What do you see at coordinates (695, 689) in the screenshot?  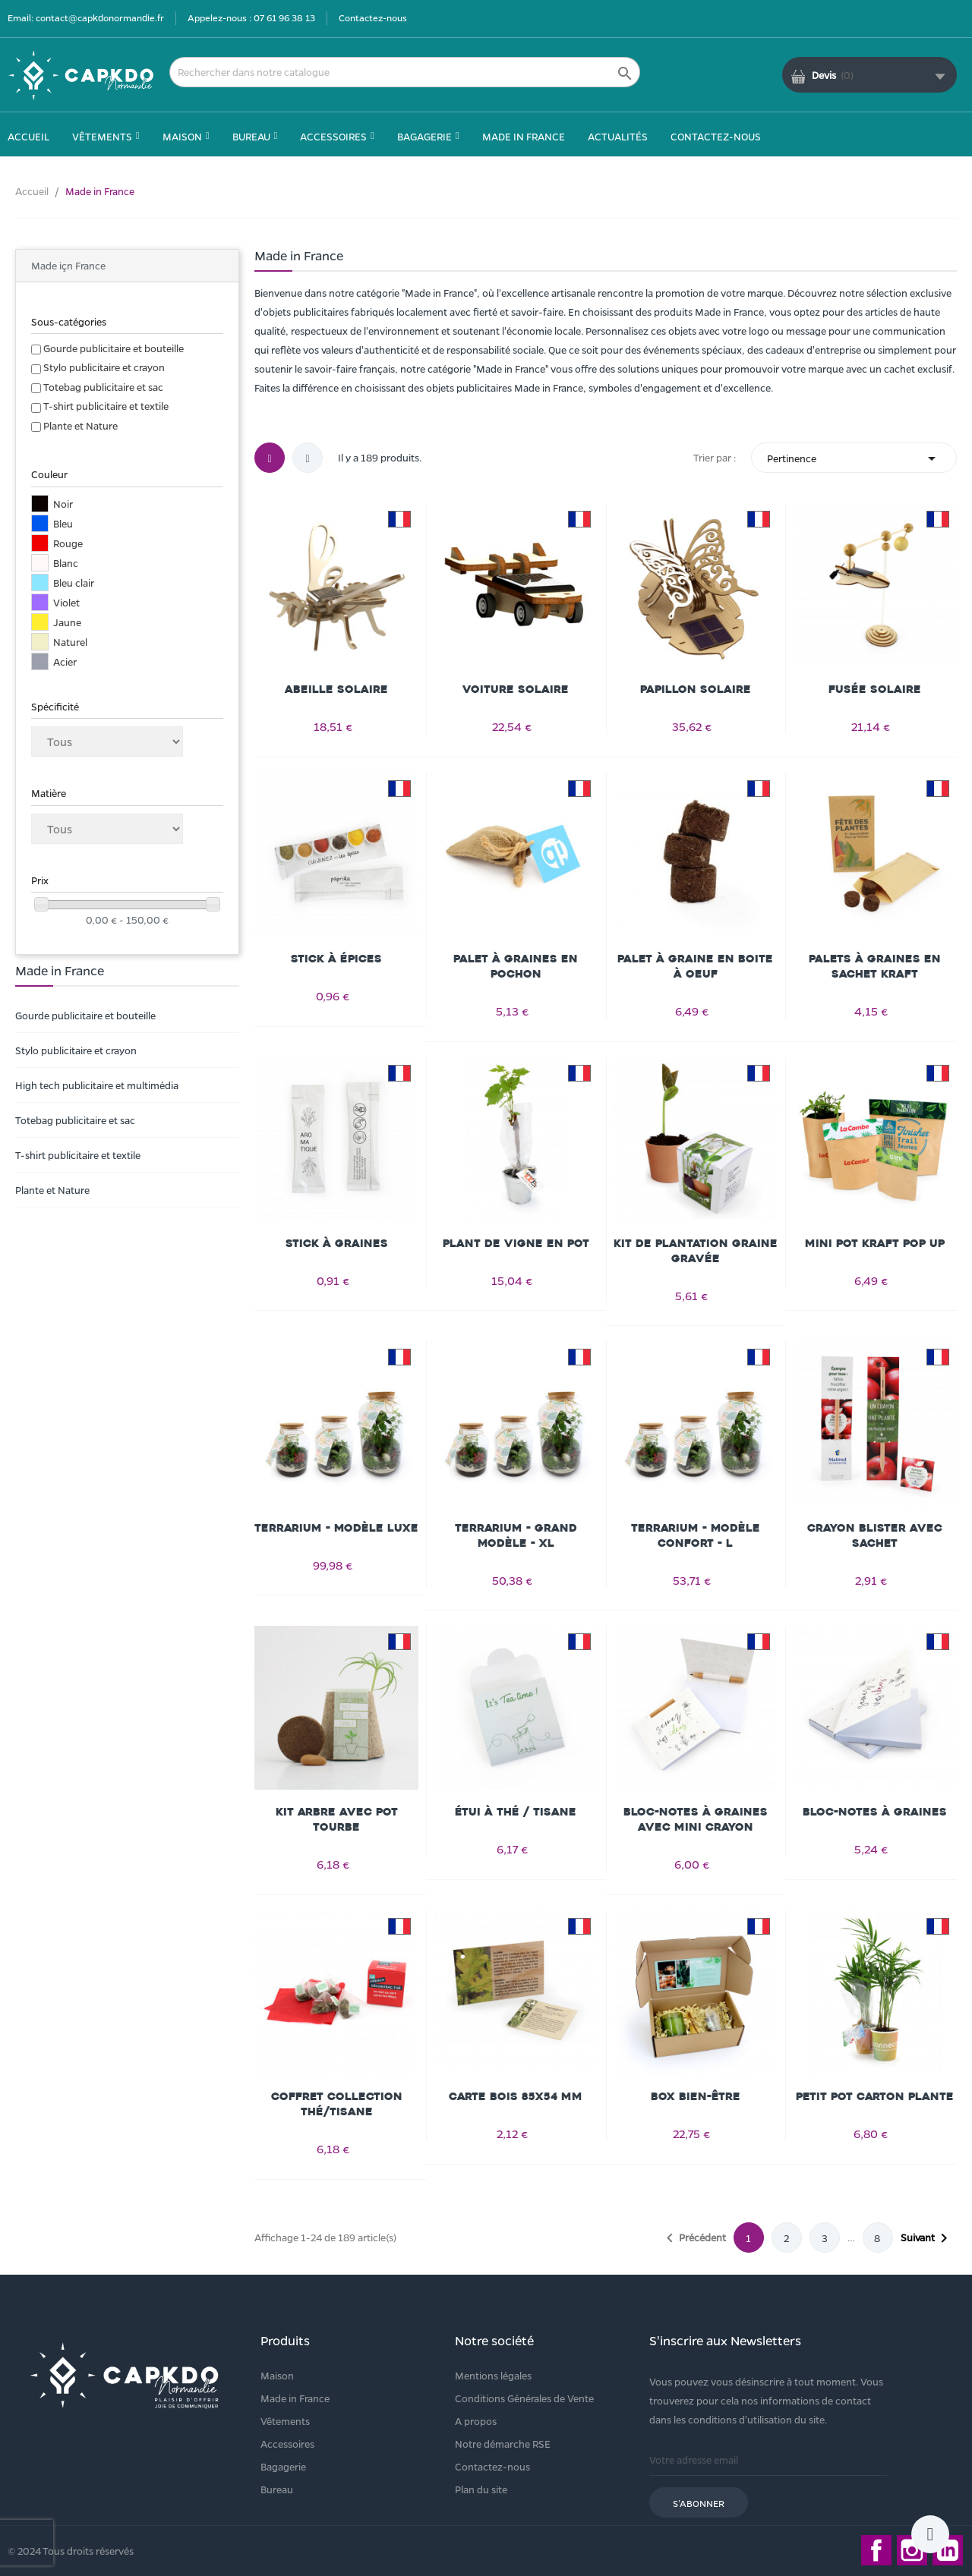 I see `Papillon solaire` at bounding box center [695, 689].